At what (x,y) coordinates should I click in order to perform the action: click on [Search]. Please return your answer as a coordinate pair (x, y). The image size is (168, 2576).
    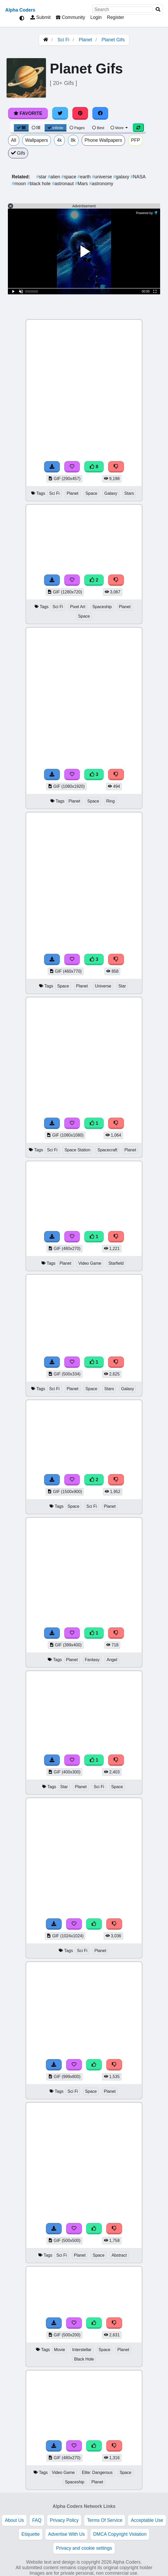
    Looking at the image, I should click on (158, 9).